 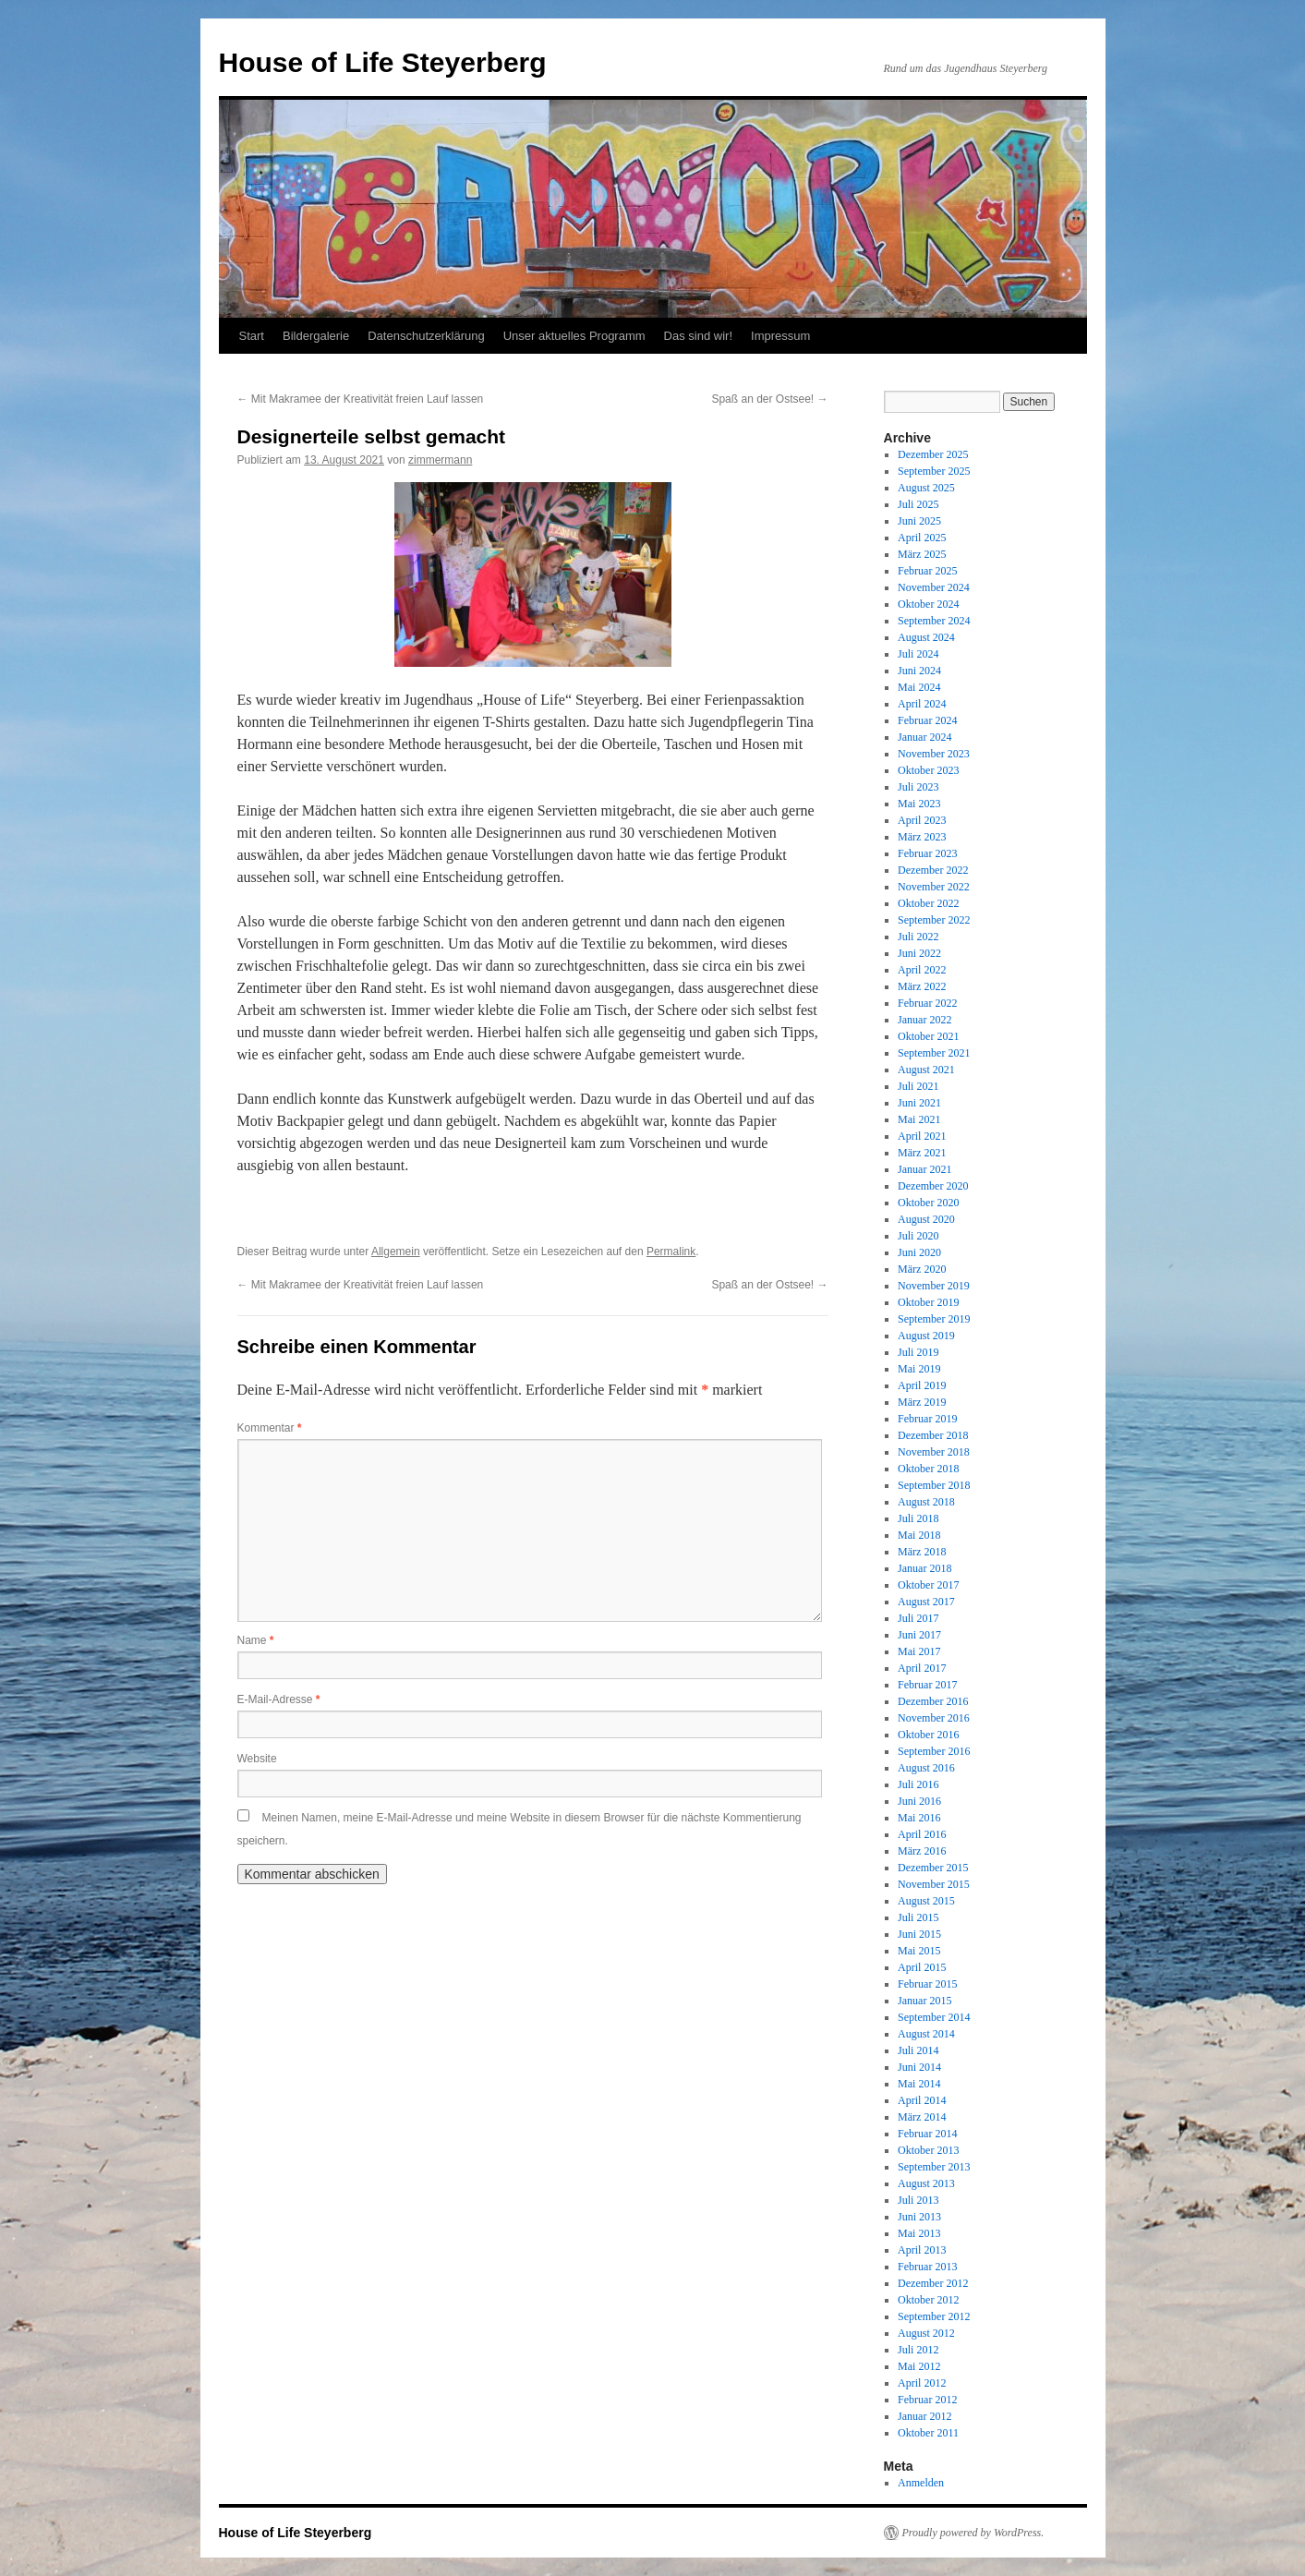 What do you see at coordinates (927, 2133) in the screenshot?
I see `Februar 2014` at bounding box center [927, 2133].